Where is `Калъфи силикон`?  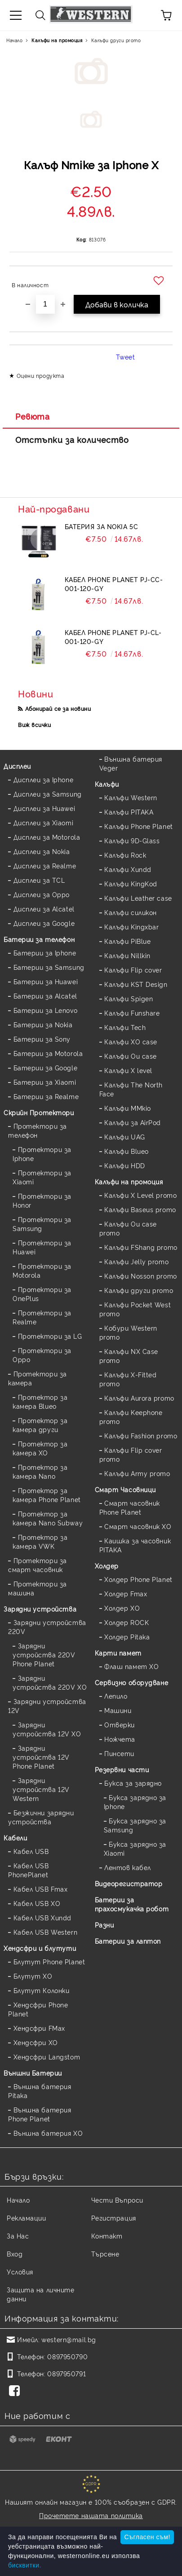 Калъфи силикон is located at coordinates (130, 912).